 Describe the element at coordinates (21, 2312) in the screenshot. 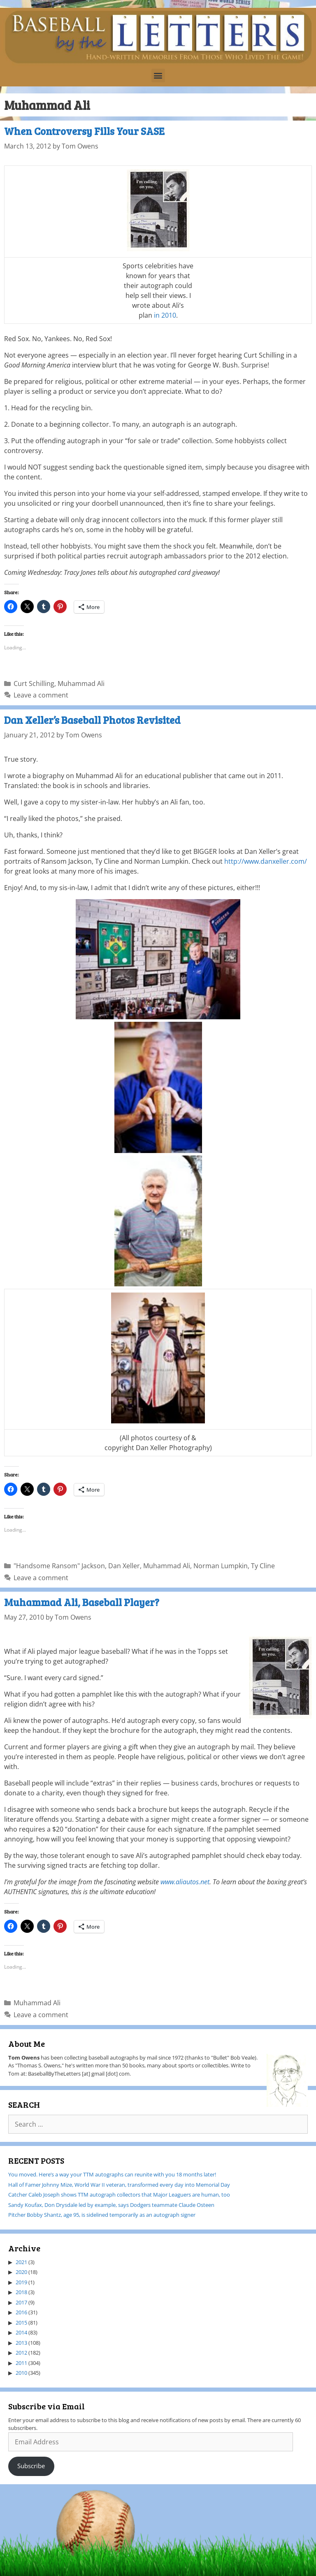

I see `2016` at that location.